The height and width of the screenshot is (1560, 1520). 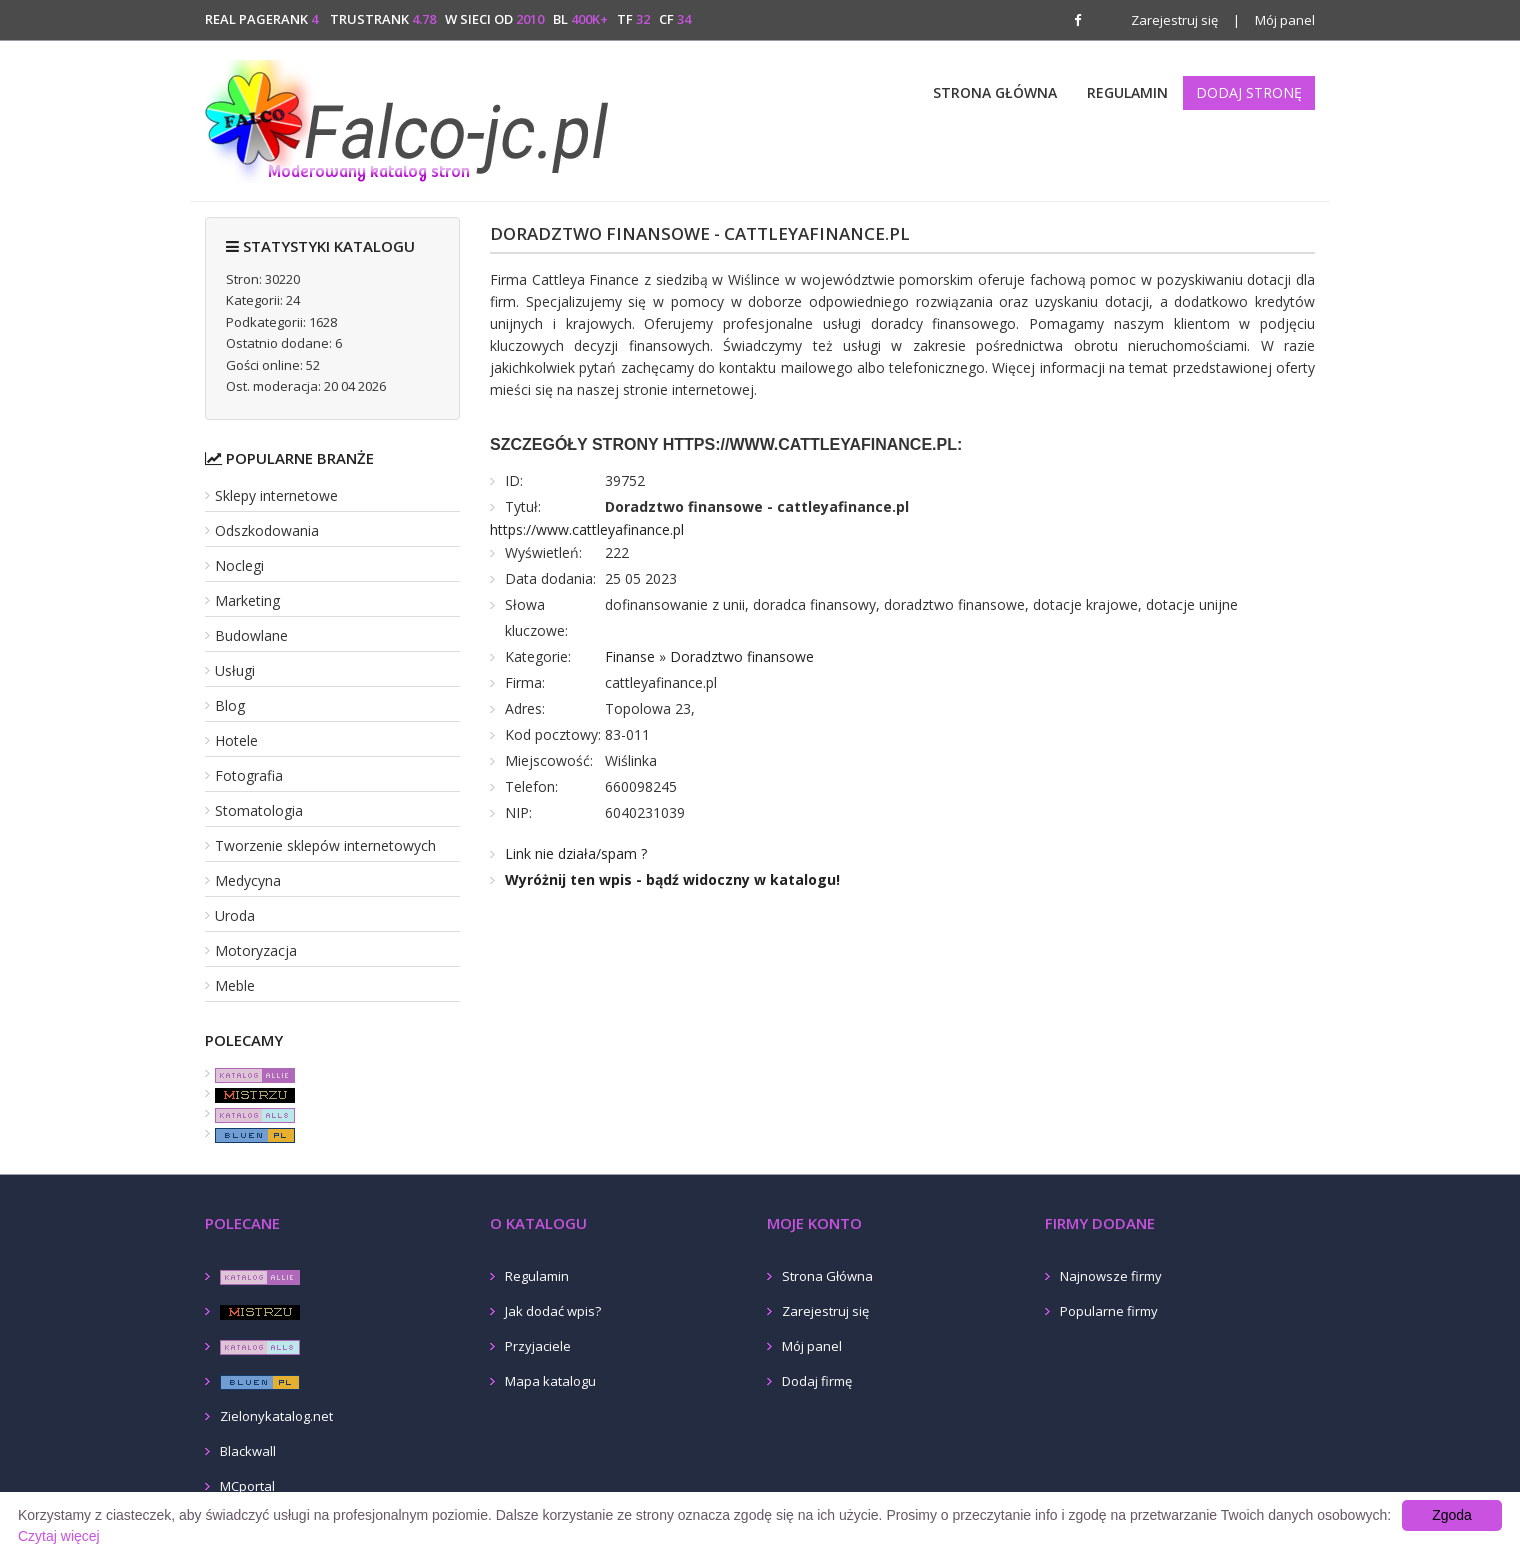 What do you see at coordinates (325, 845) in the screenshot?
I see `Tworzenie sklepów internetowych` at bounding box center [325, 845].